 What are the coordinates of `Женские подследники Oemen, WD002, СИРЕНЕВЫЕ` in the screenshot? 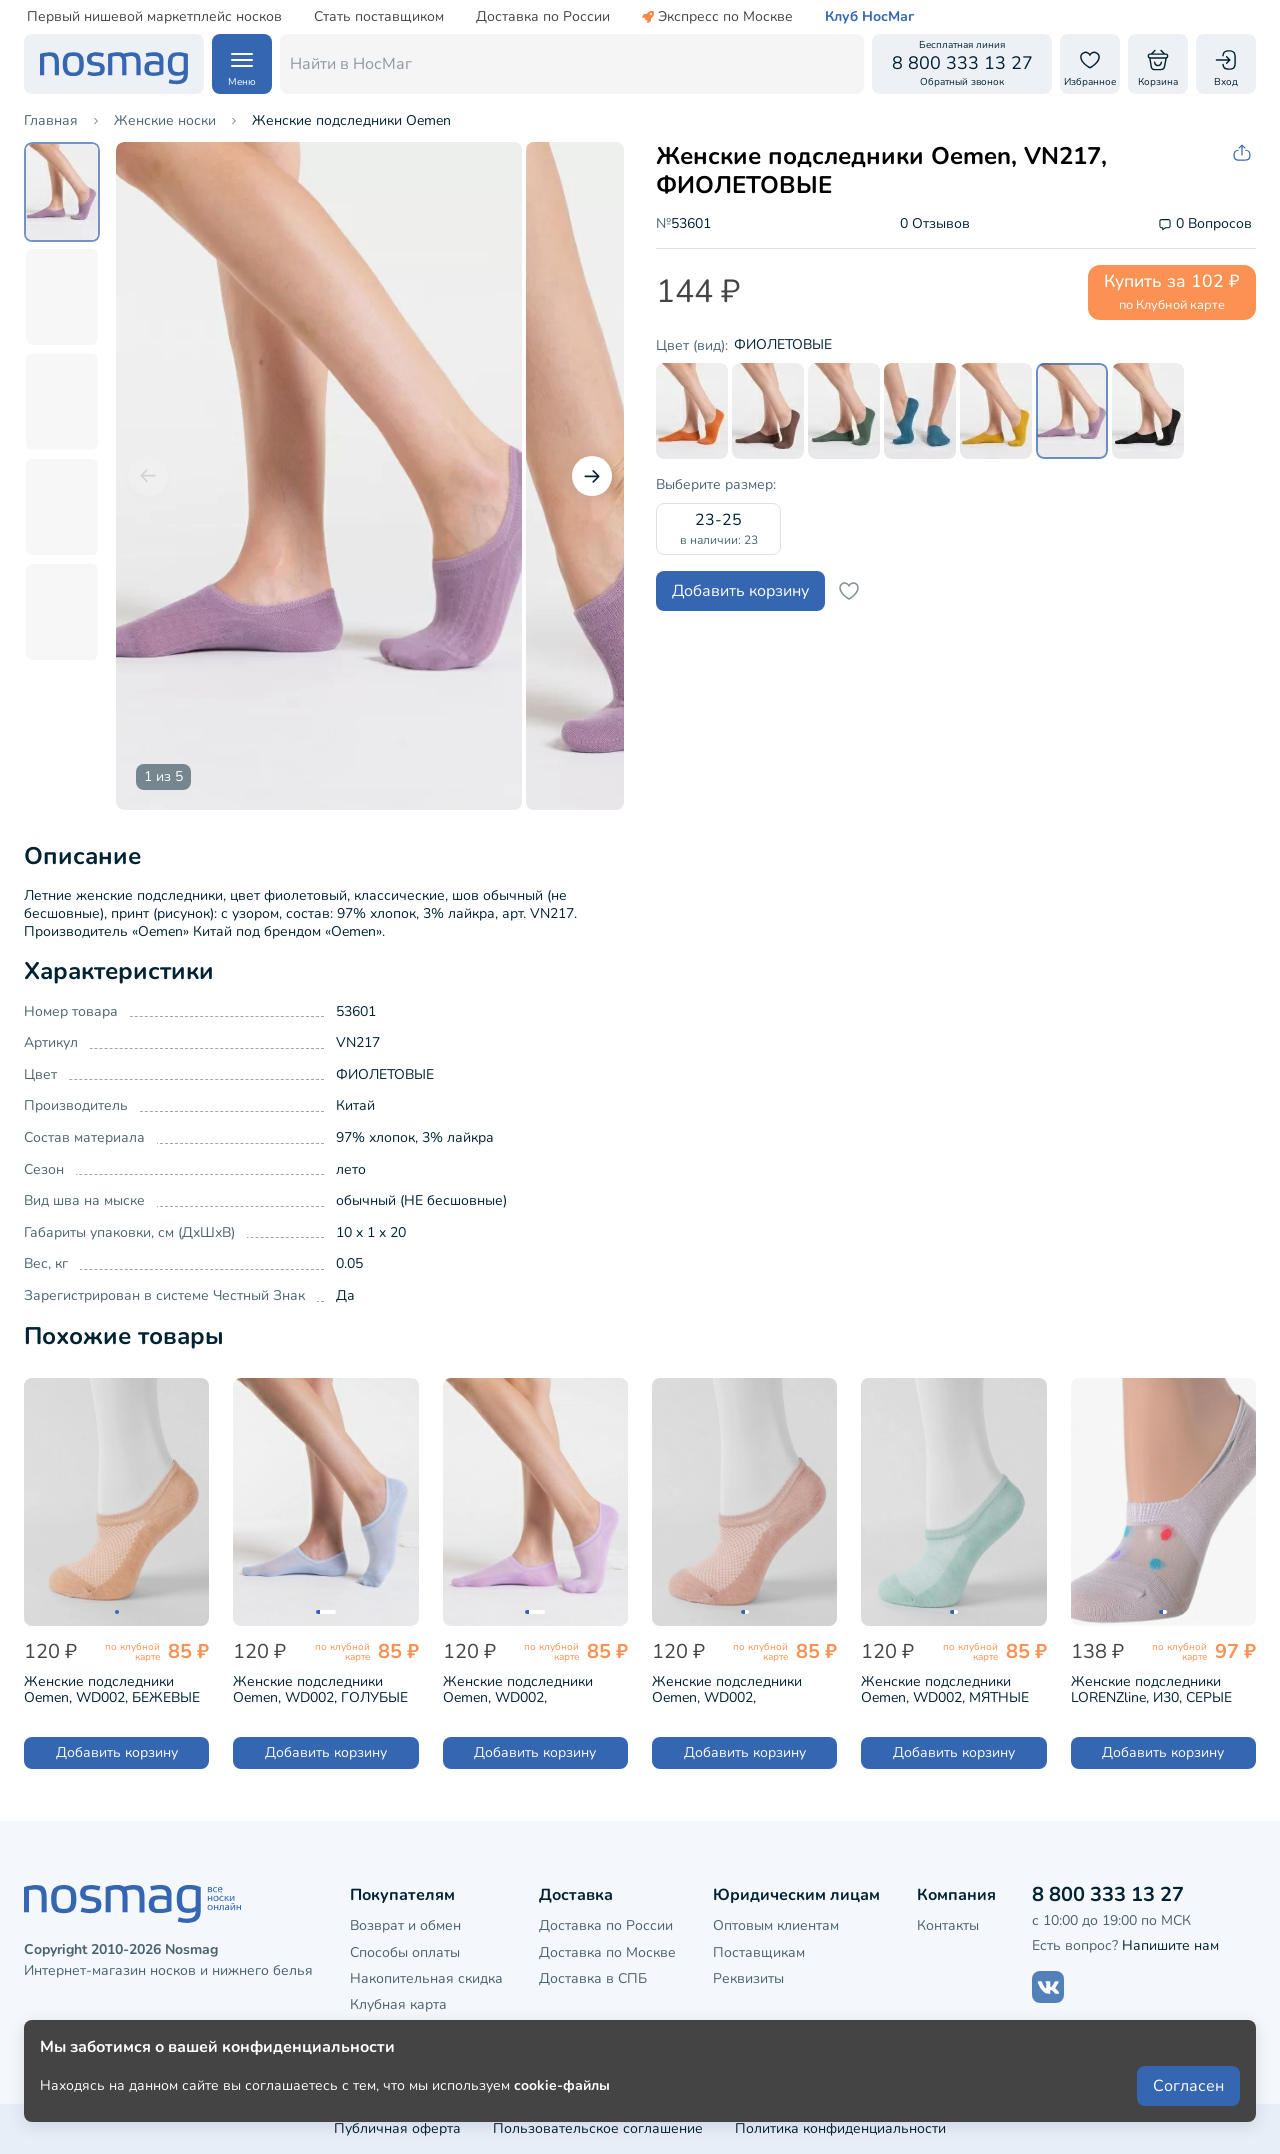 It's located at (518, 1688).